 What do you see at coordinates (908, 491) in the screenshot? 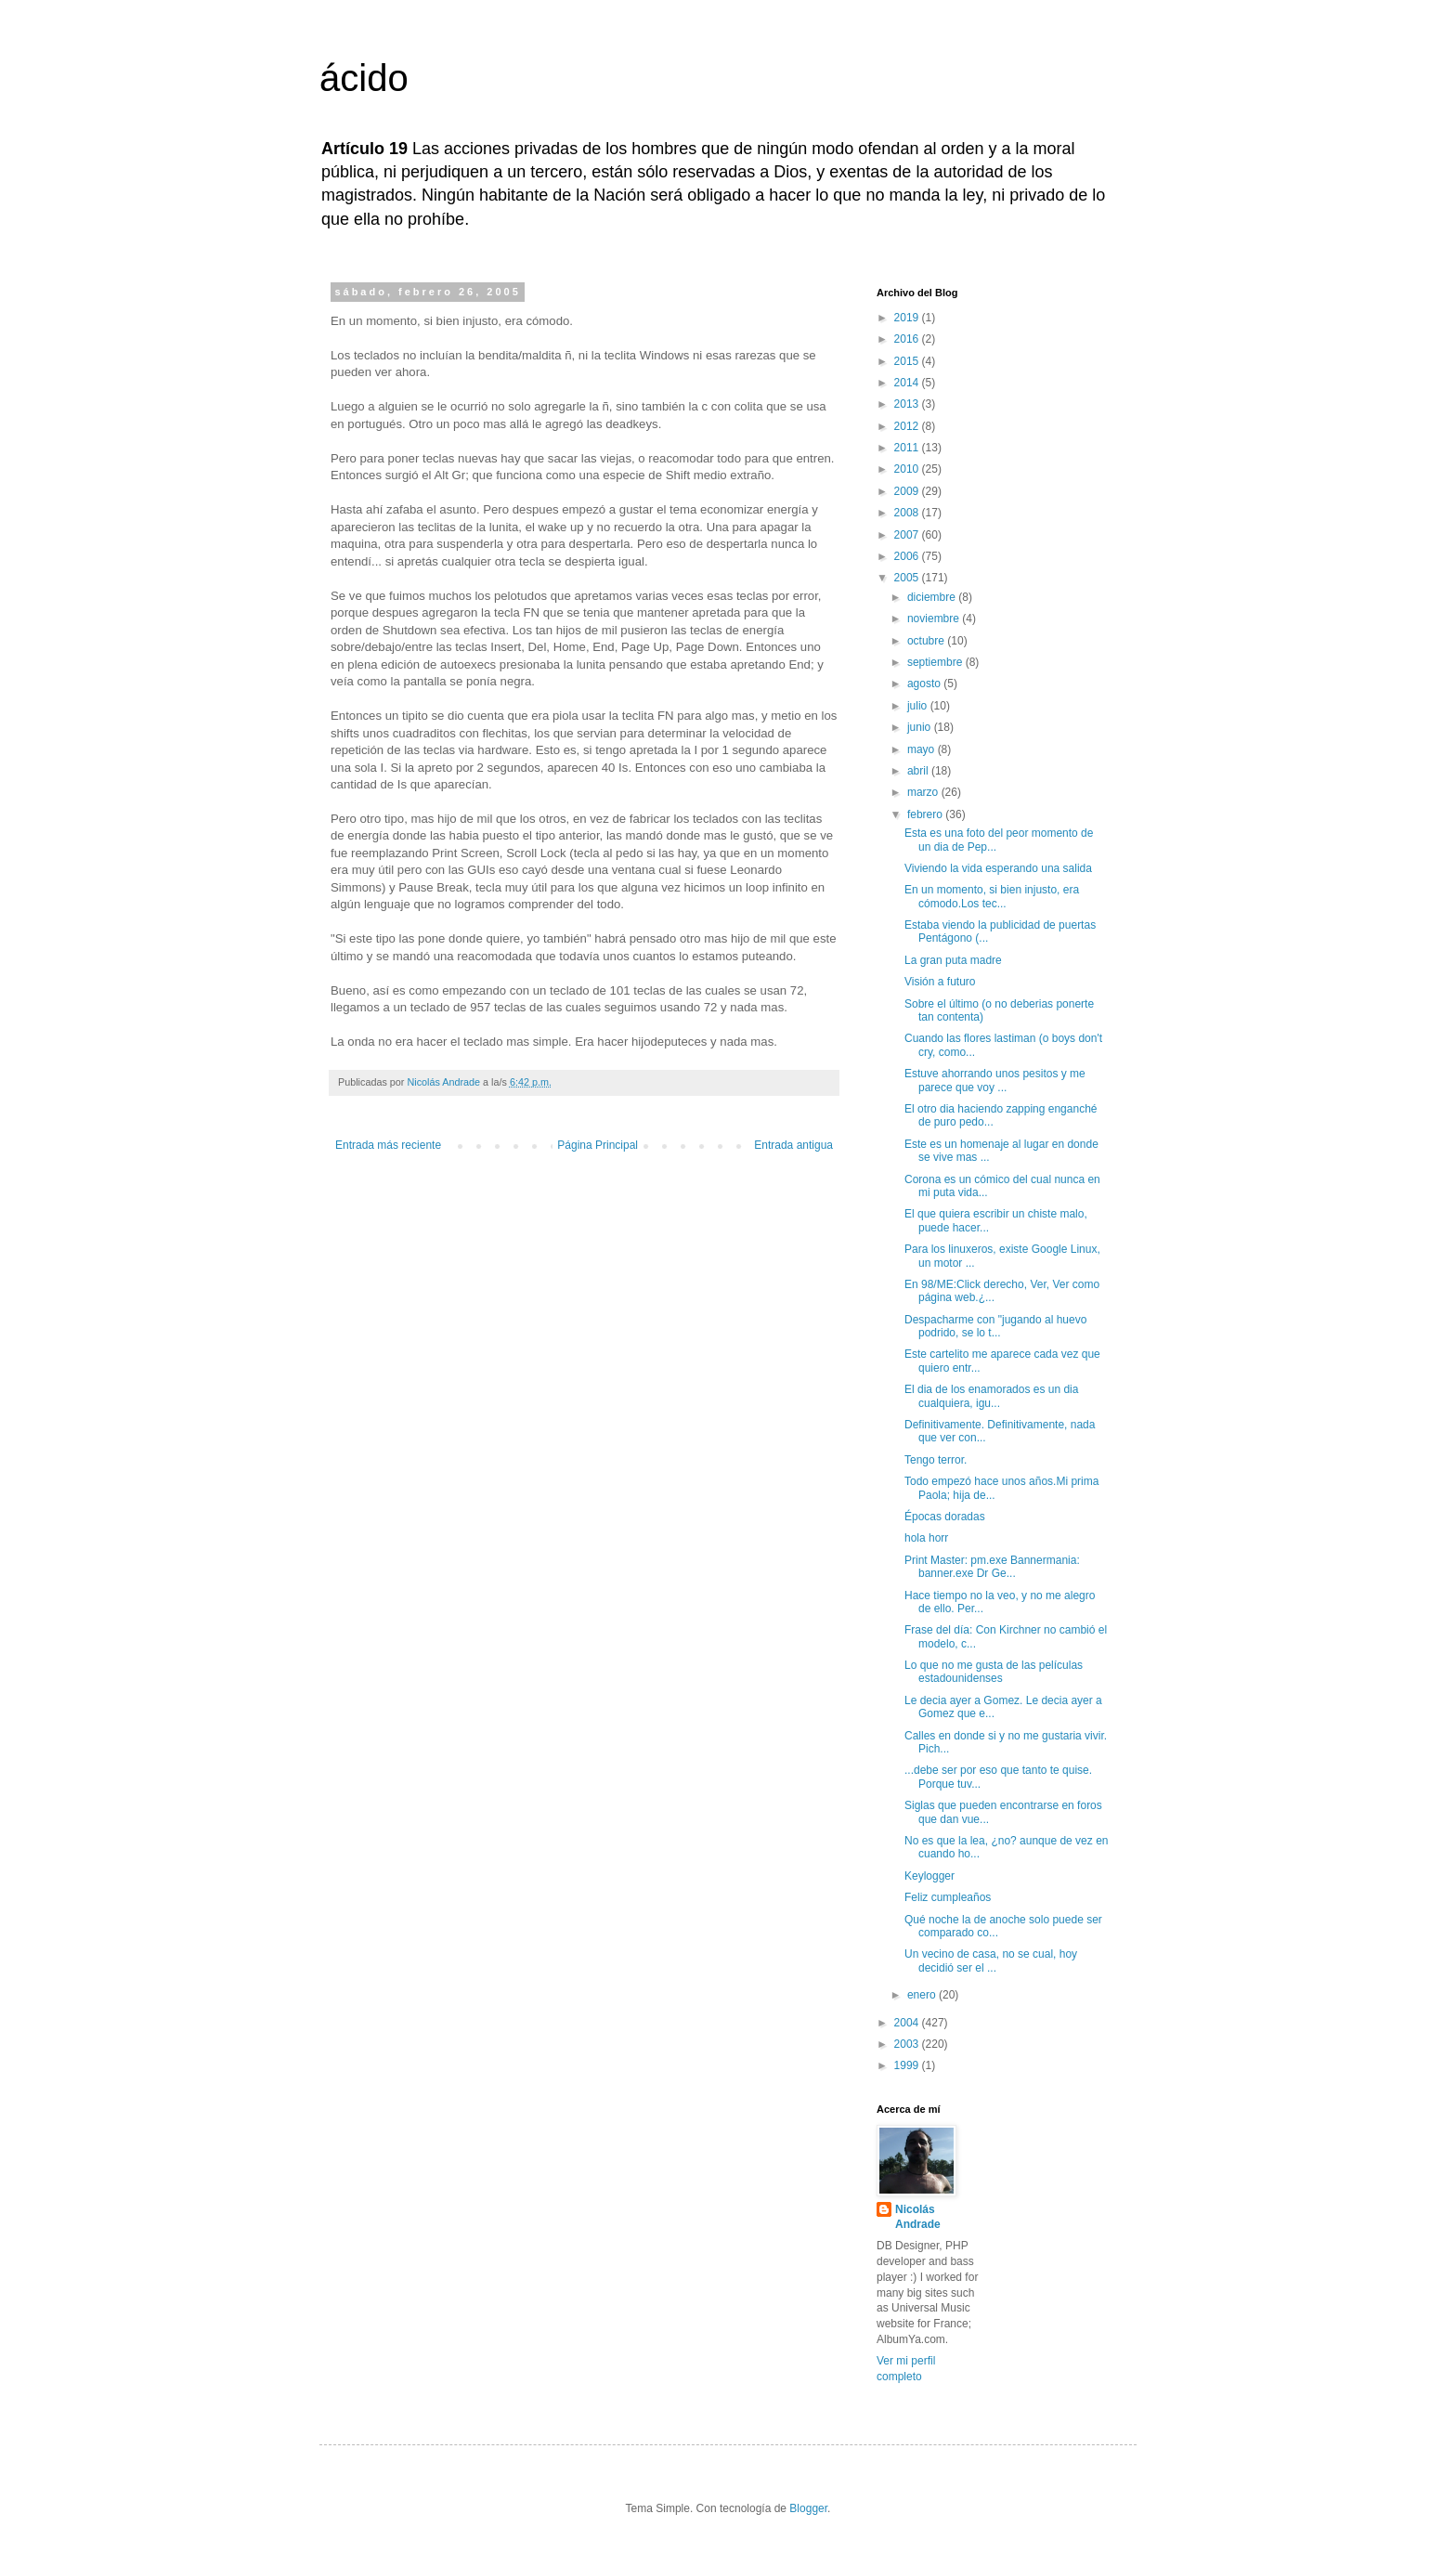
I see `2009` at bounding box center [908, 491].